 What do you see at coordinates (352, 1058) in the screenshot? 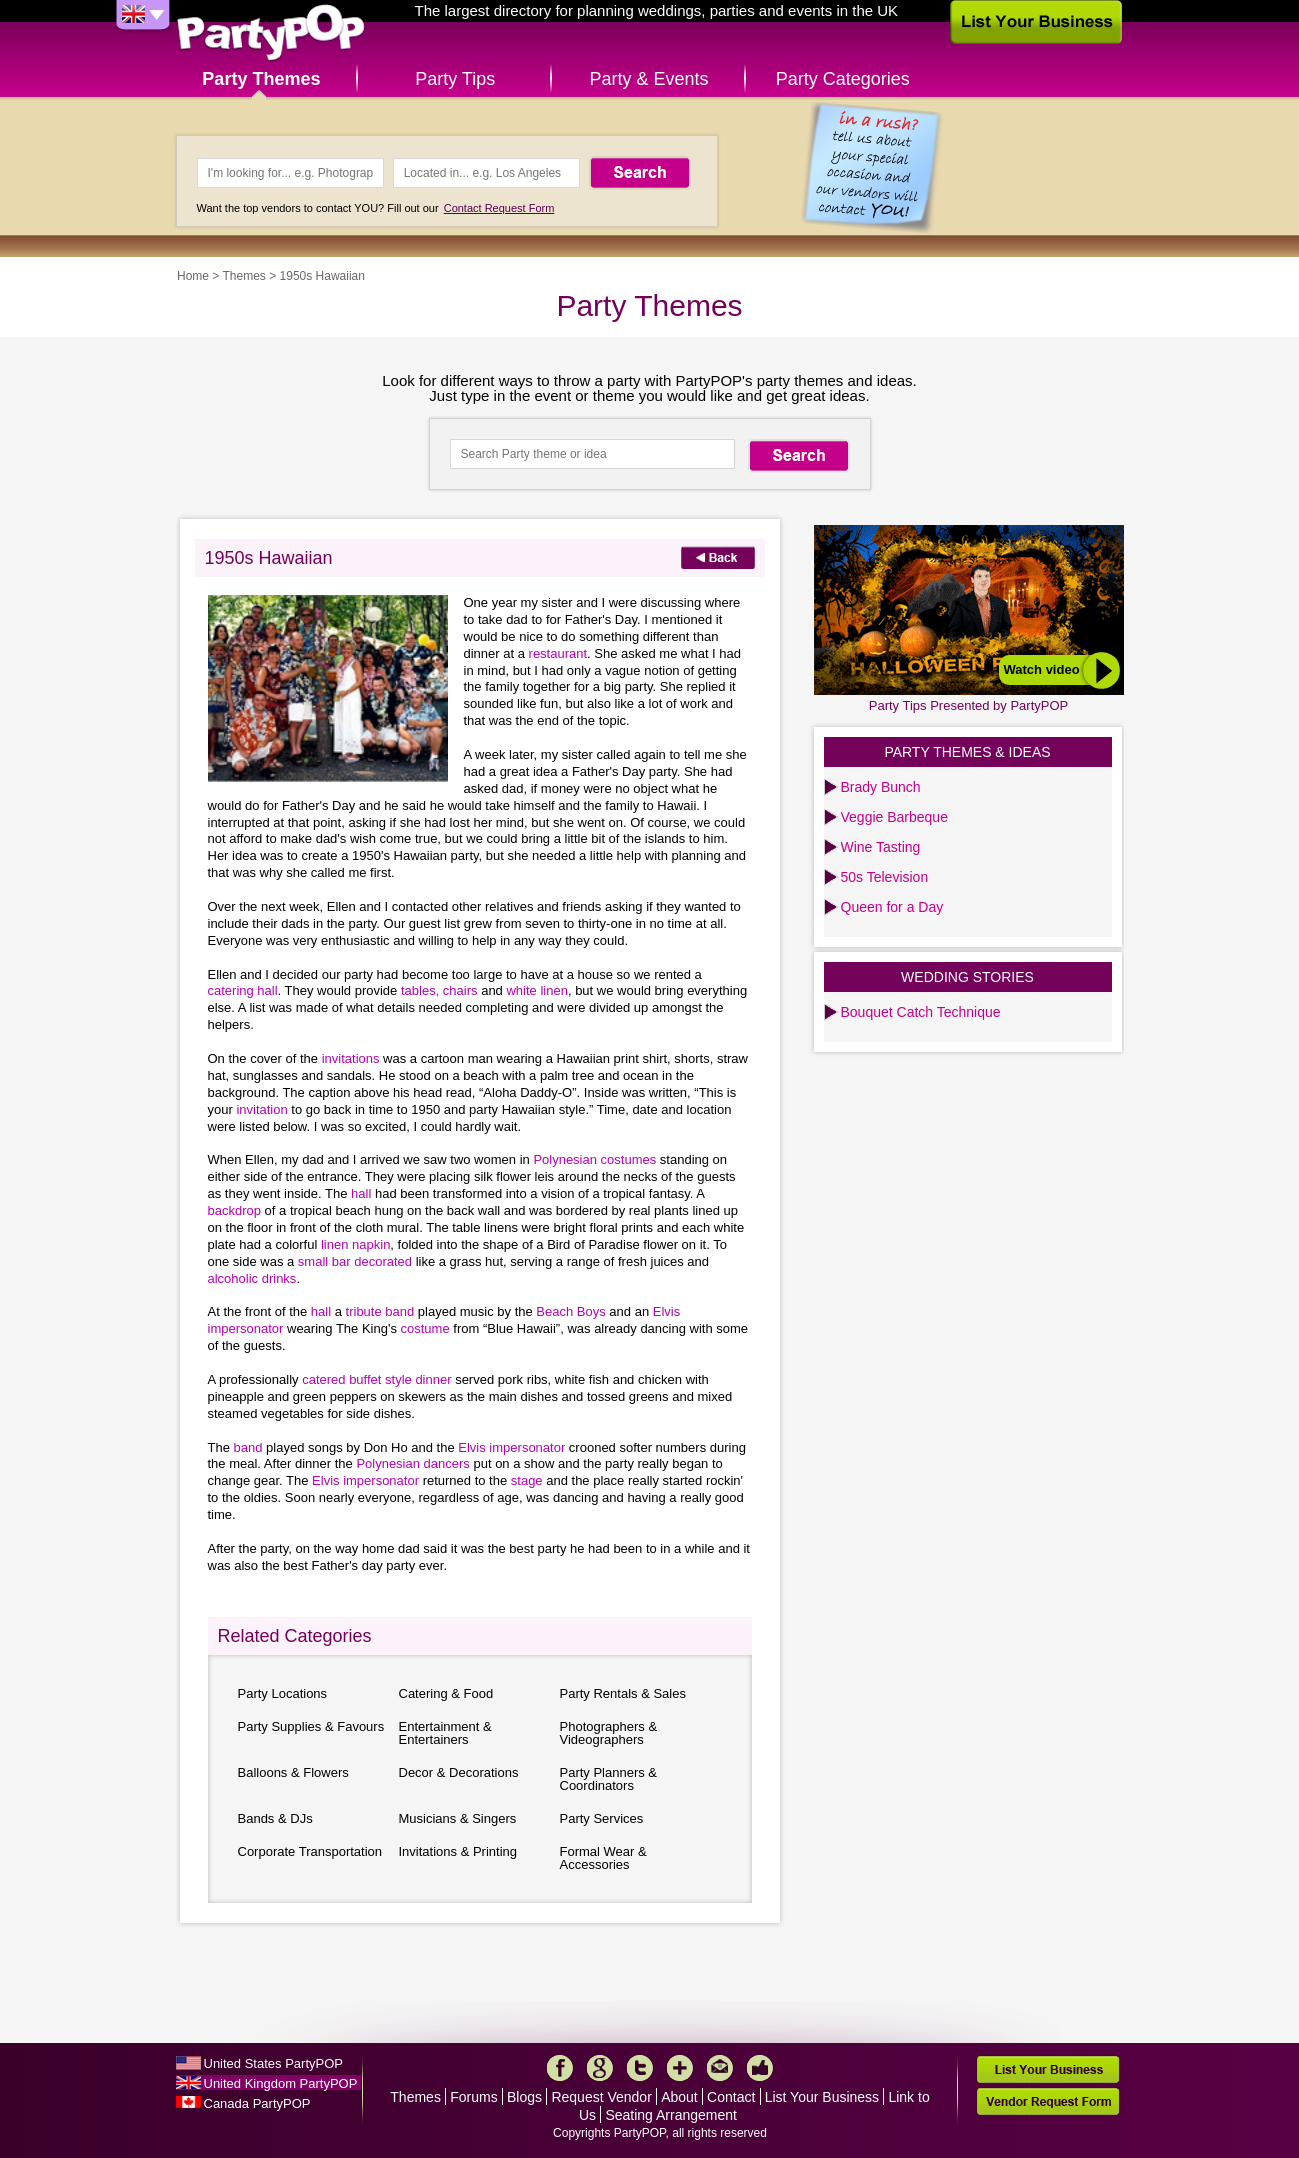
I see `invitations` at bounding box center [352, 1058].